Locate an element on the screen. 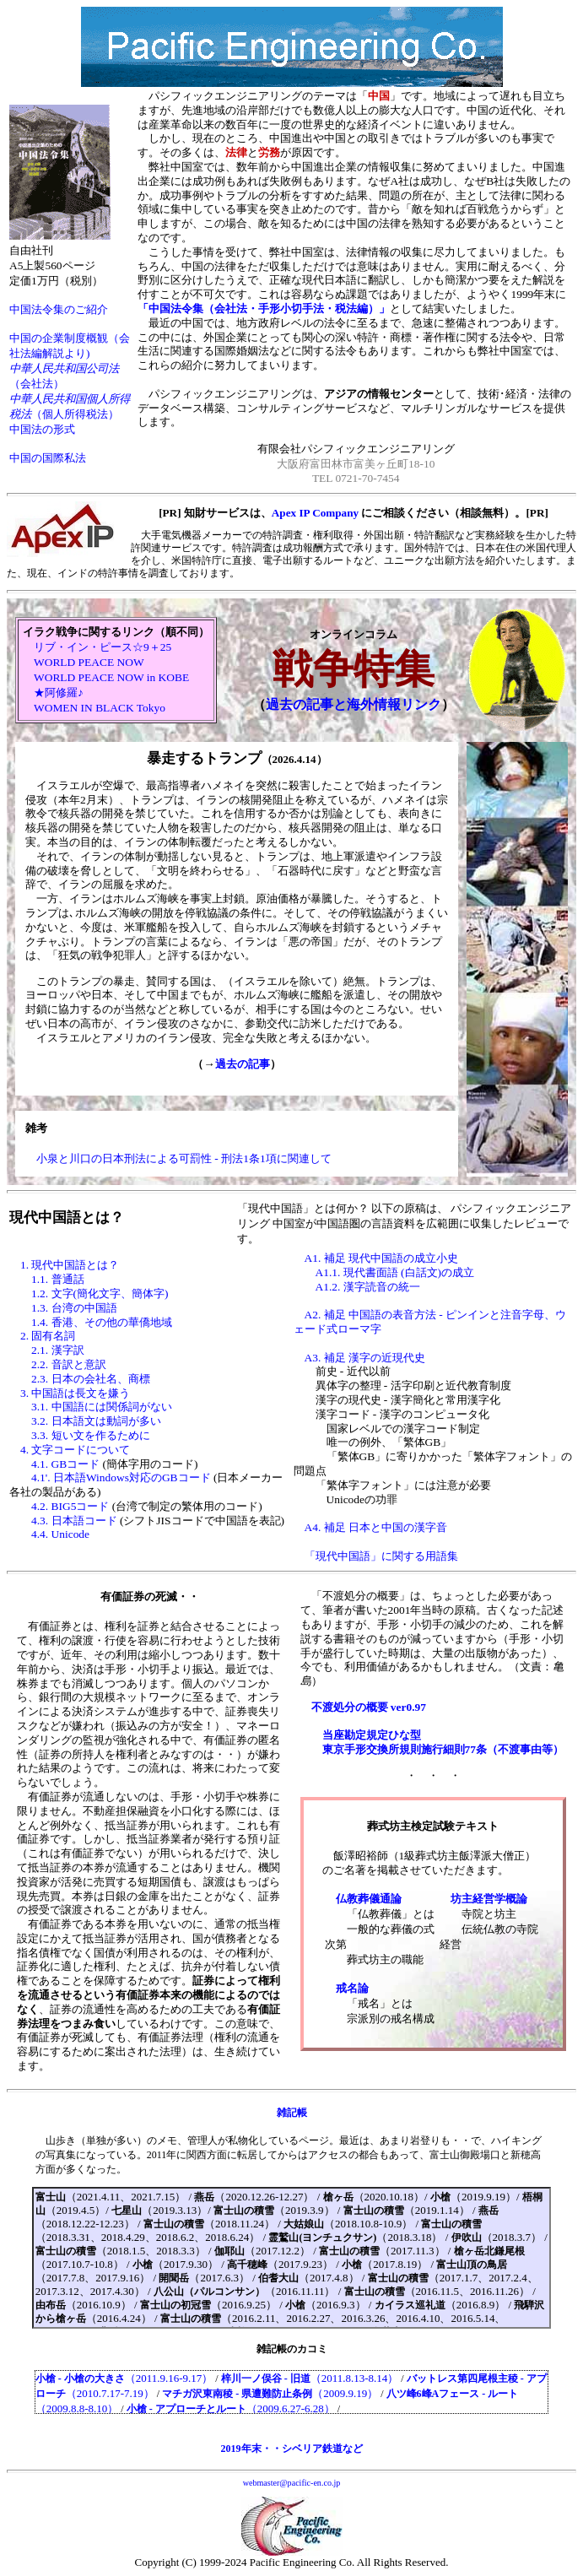 Image resolution: width=583 pixels, height=2576 pixels. 1.3. 台湾の中国語 is located at coordinates (74, 1308).